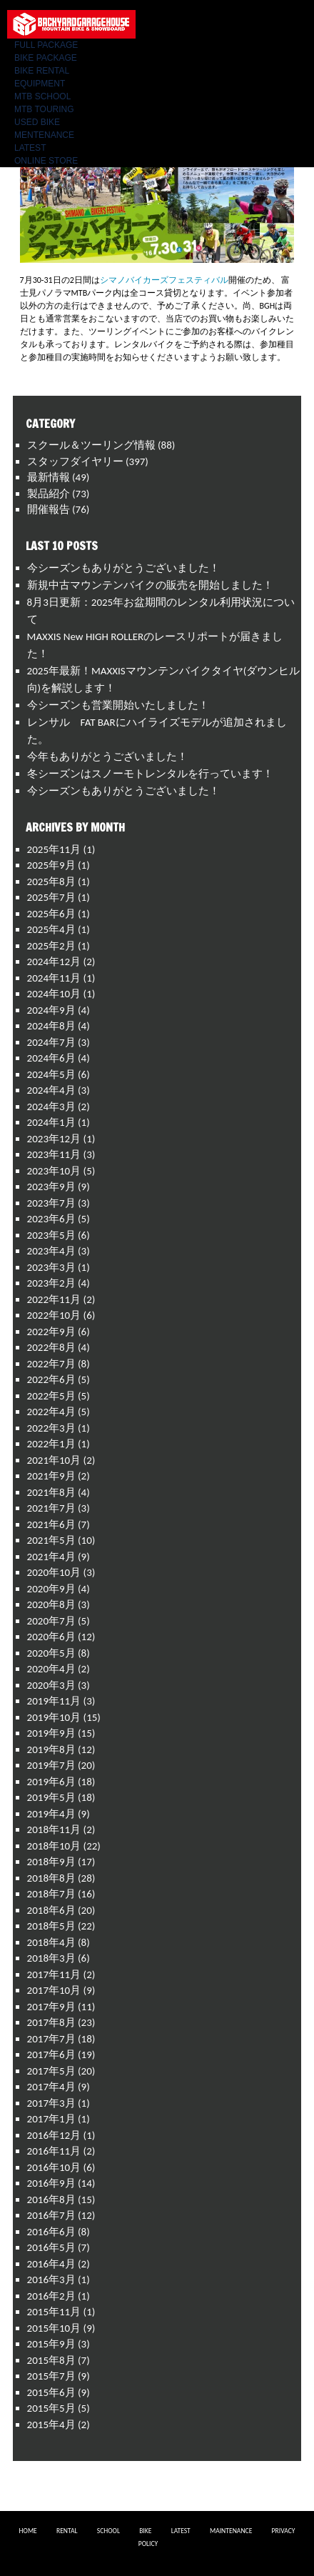 Image resolution: width=314 pixels, height=2576 pixels. I want to click on 2015年4月, so click(51, 2424).